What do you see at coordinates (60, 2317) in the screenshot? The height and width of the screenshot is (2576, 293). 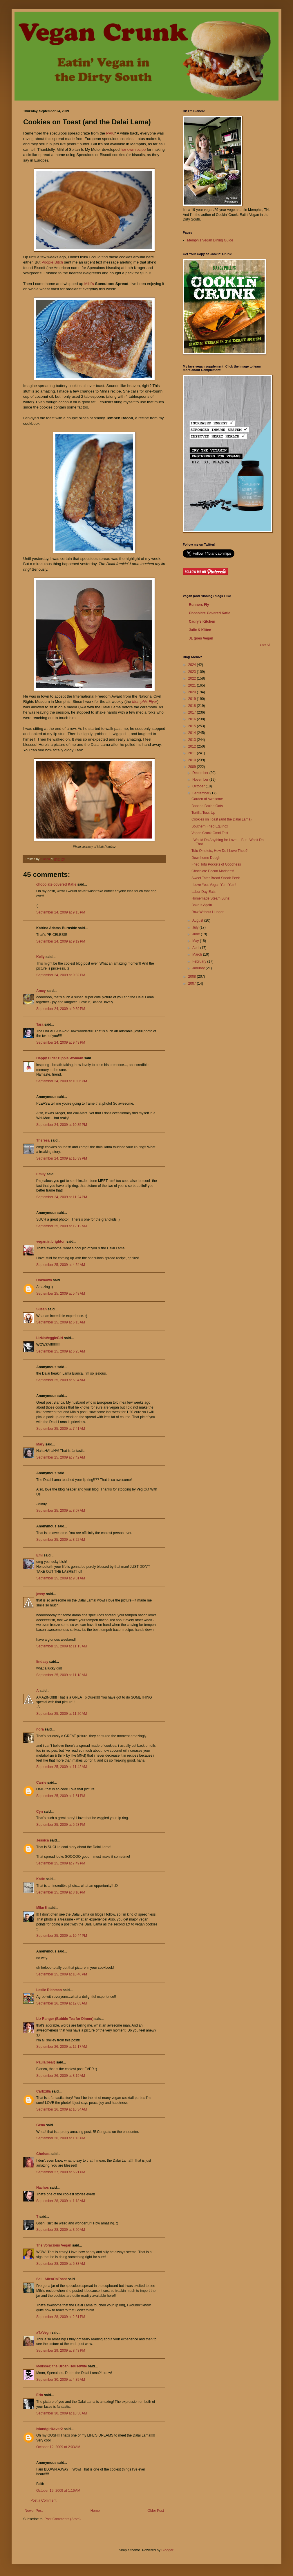 I see `September 28, 2009 at 2:31 PM` at bounding box center [60, 2317].